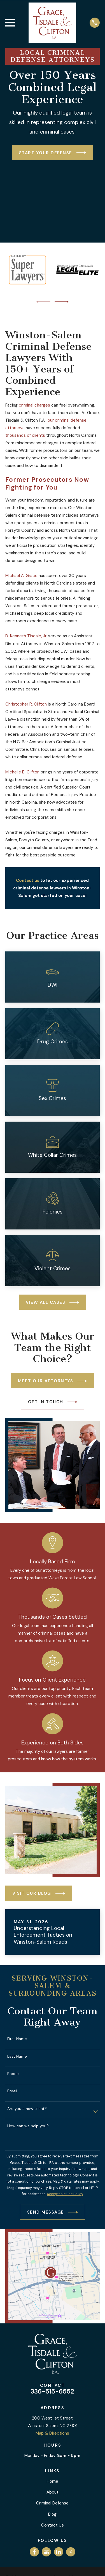 Image resolution: width=105 pixels, height=2576 pixels. Describe the element at coordinates (17, 2056) in the screenshot. I see `Last Name` at that location.